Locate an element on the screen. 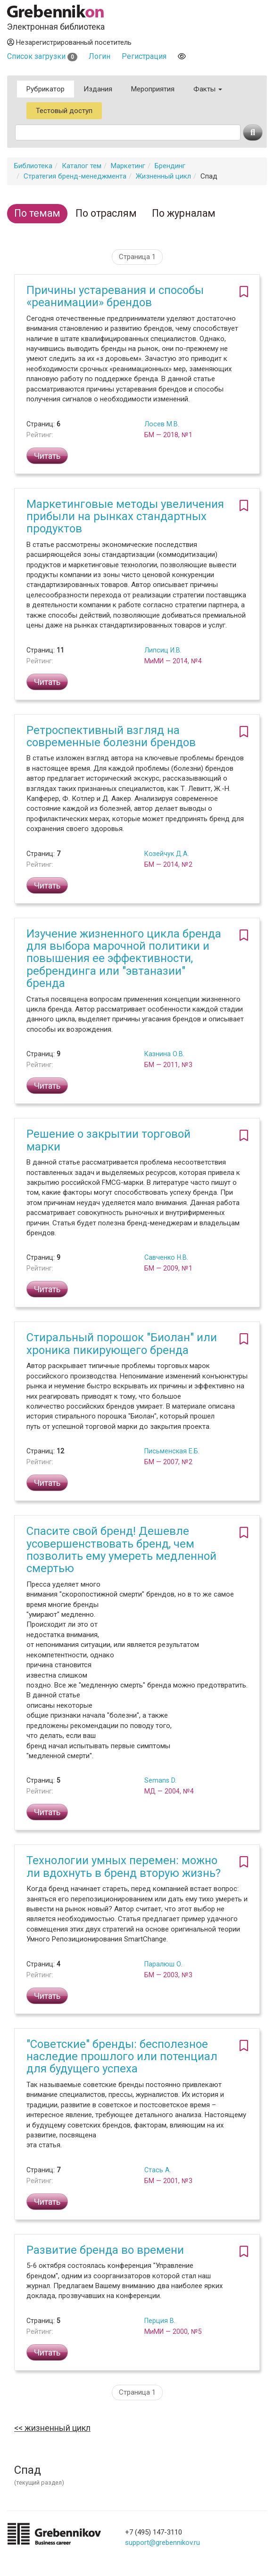  Перция В. is located at coordinates (159, 2320).